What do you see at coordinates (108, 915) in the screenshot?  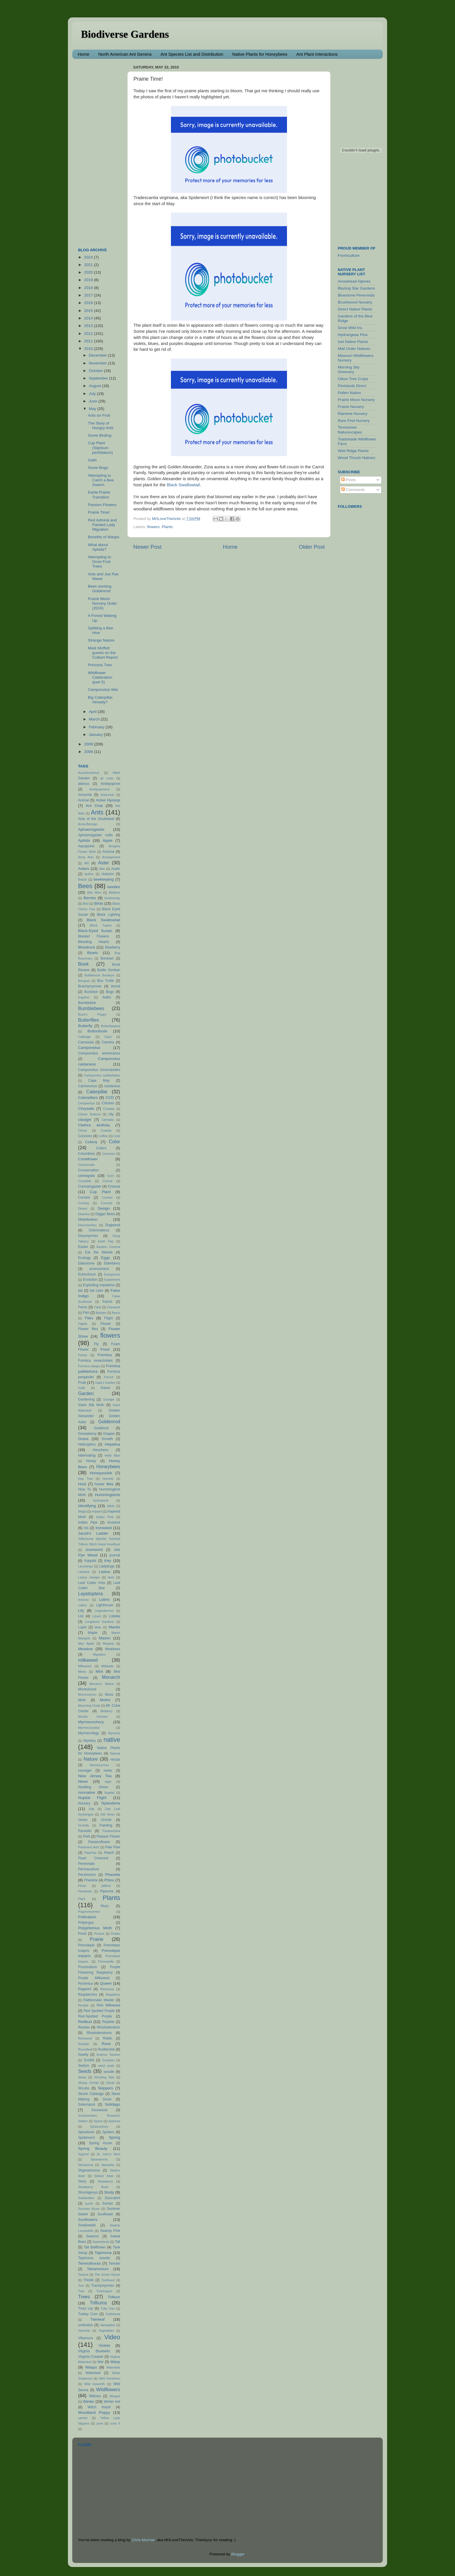 I see `Black Lighting` at bounding box center [108, 915].